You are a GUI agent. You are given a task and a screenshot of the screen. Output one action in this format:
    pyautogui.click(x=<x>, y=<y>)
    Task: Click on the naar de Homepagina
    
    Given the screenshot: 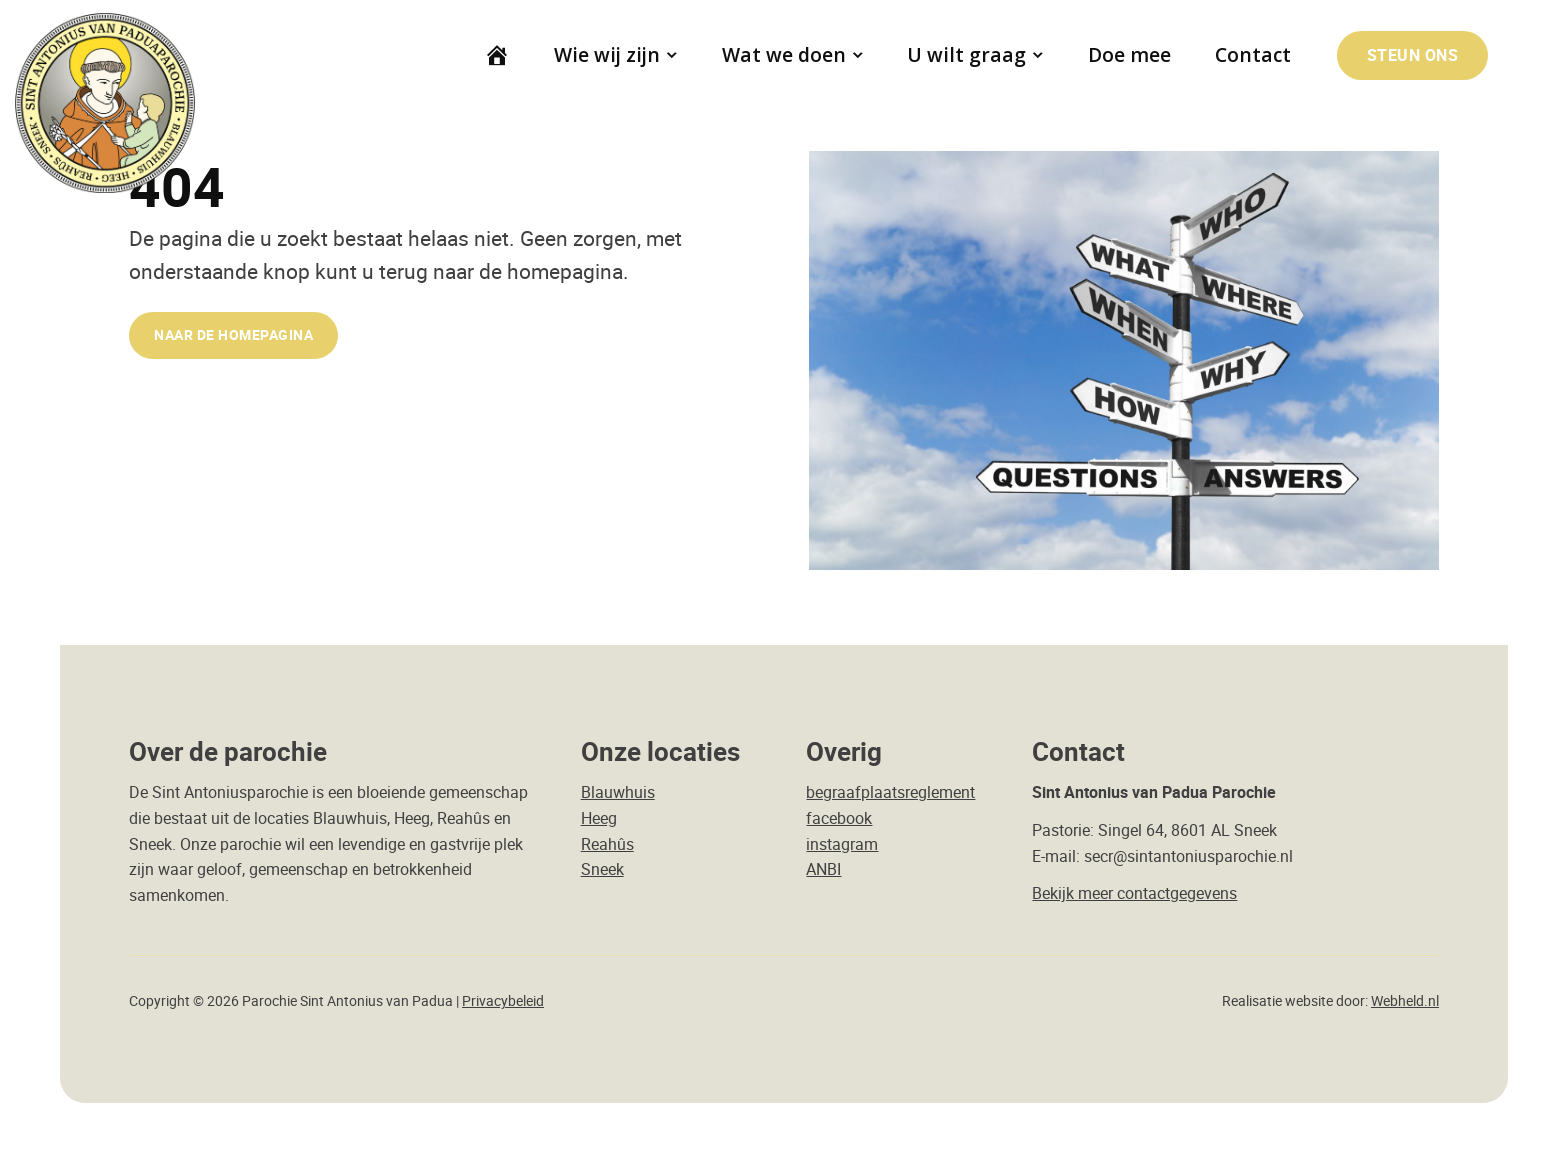 What is the action you would take?
    pyautogui.click(x=233, y=334)
    